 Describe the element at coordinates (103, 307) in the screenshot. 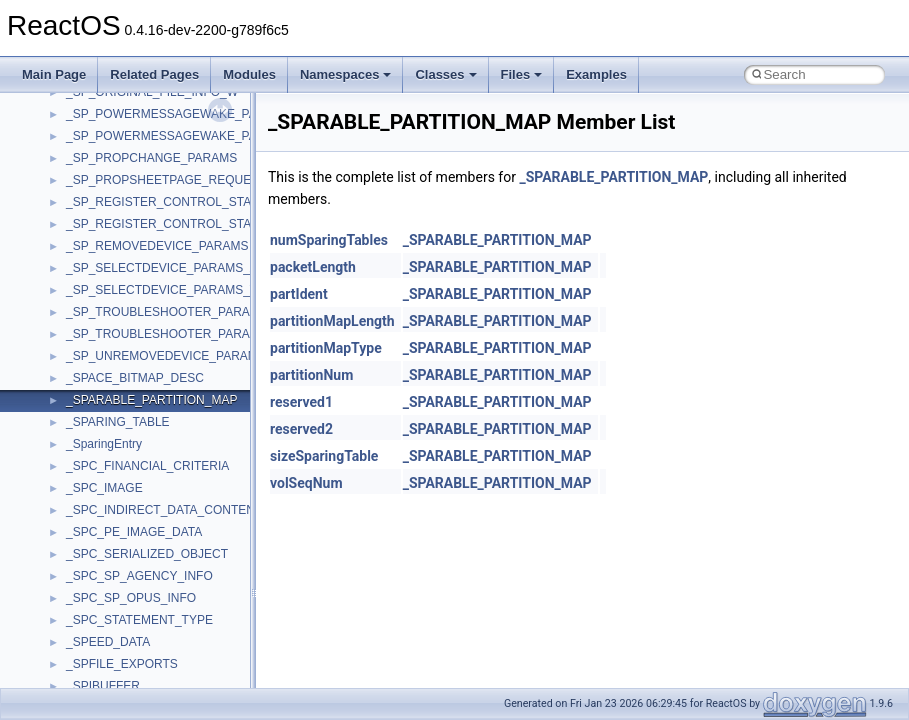

I see `__pnfs_layout` at that location.